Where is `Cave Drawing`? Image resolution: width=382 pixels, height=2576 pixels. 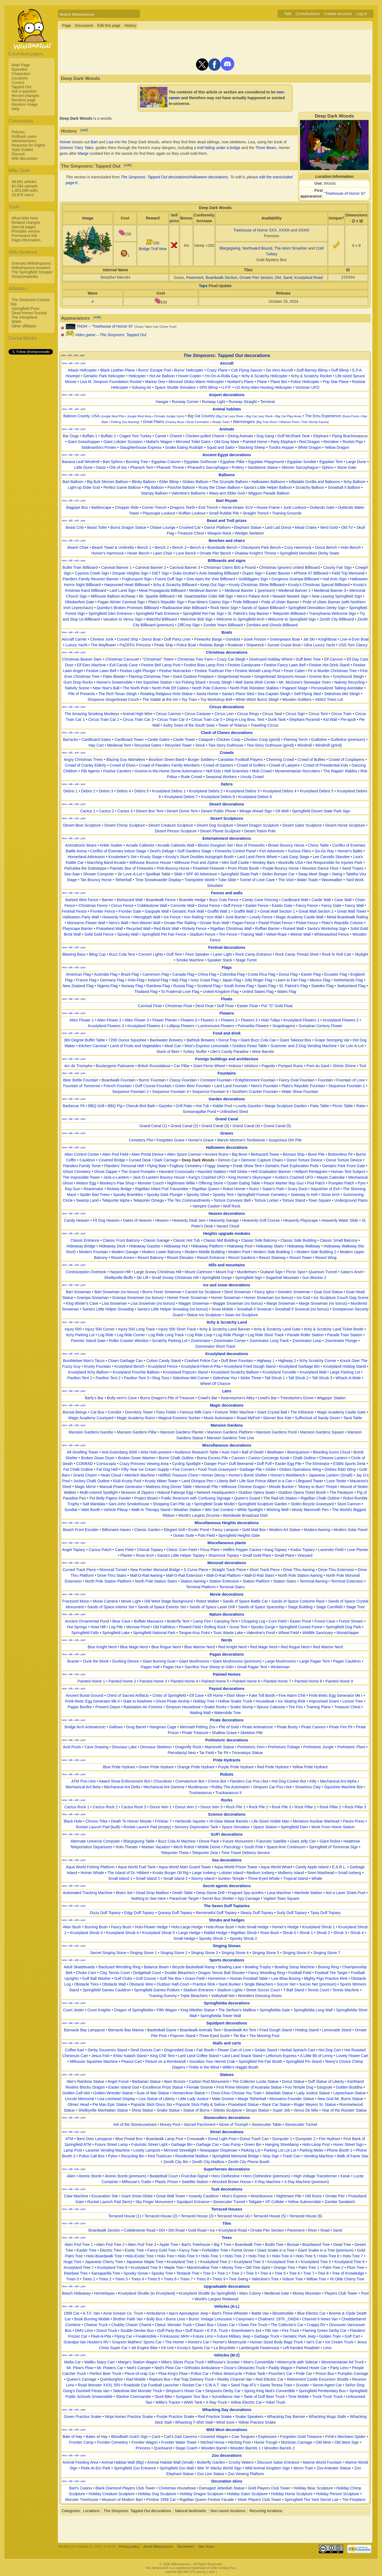 Cave Drawing is located at coordinates (96, 1747).